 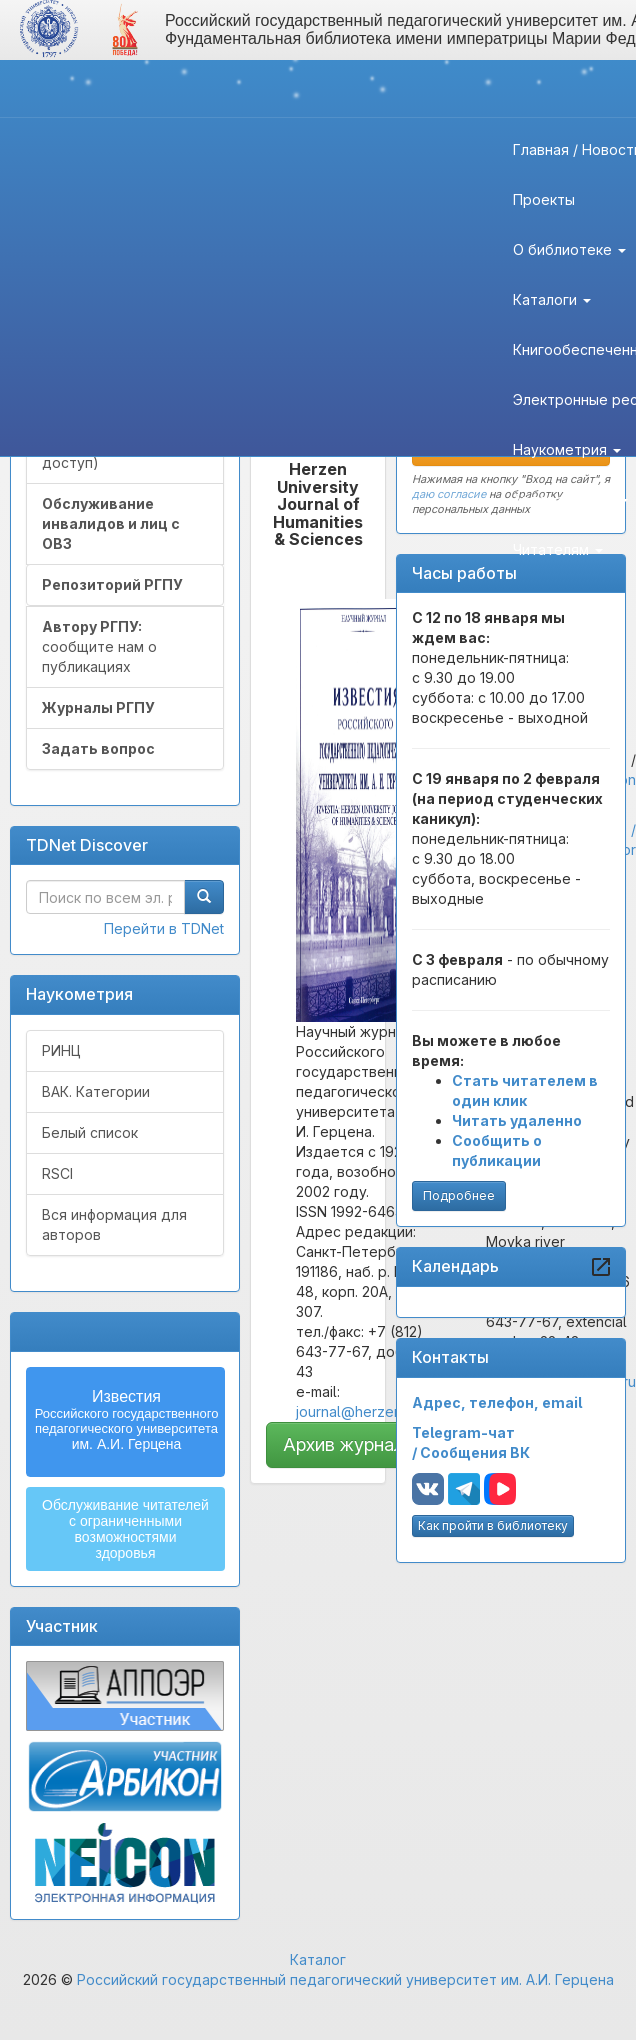 What do you see at coordinates (371, 1411) in the screenshot?
I see `journal@herzen.spb.ru` at bounding box center [371, 1411].